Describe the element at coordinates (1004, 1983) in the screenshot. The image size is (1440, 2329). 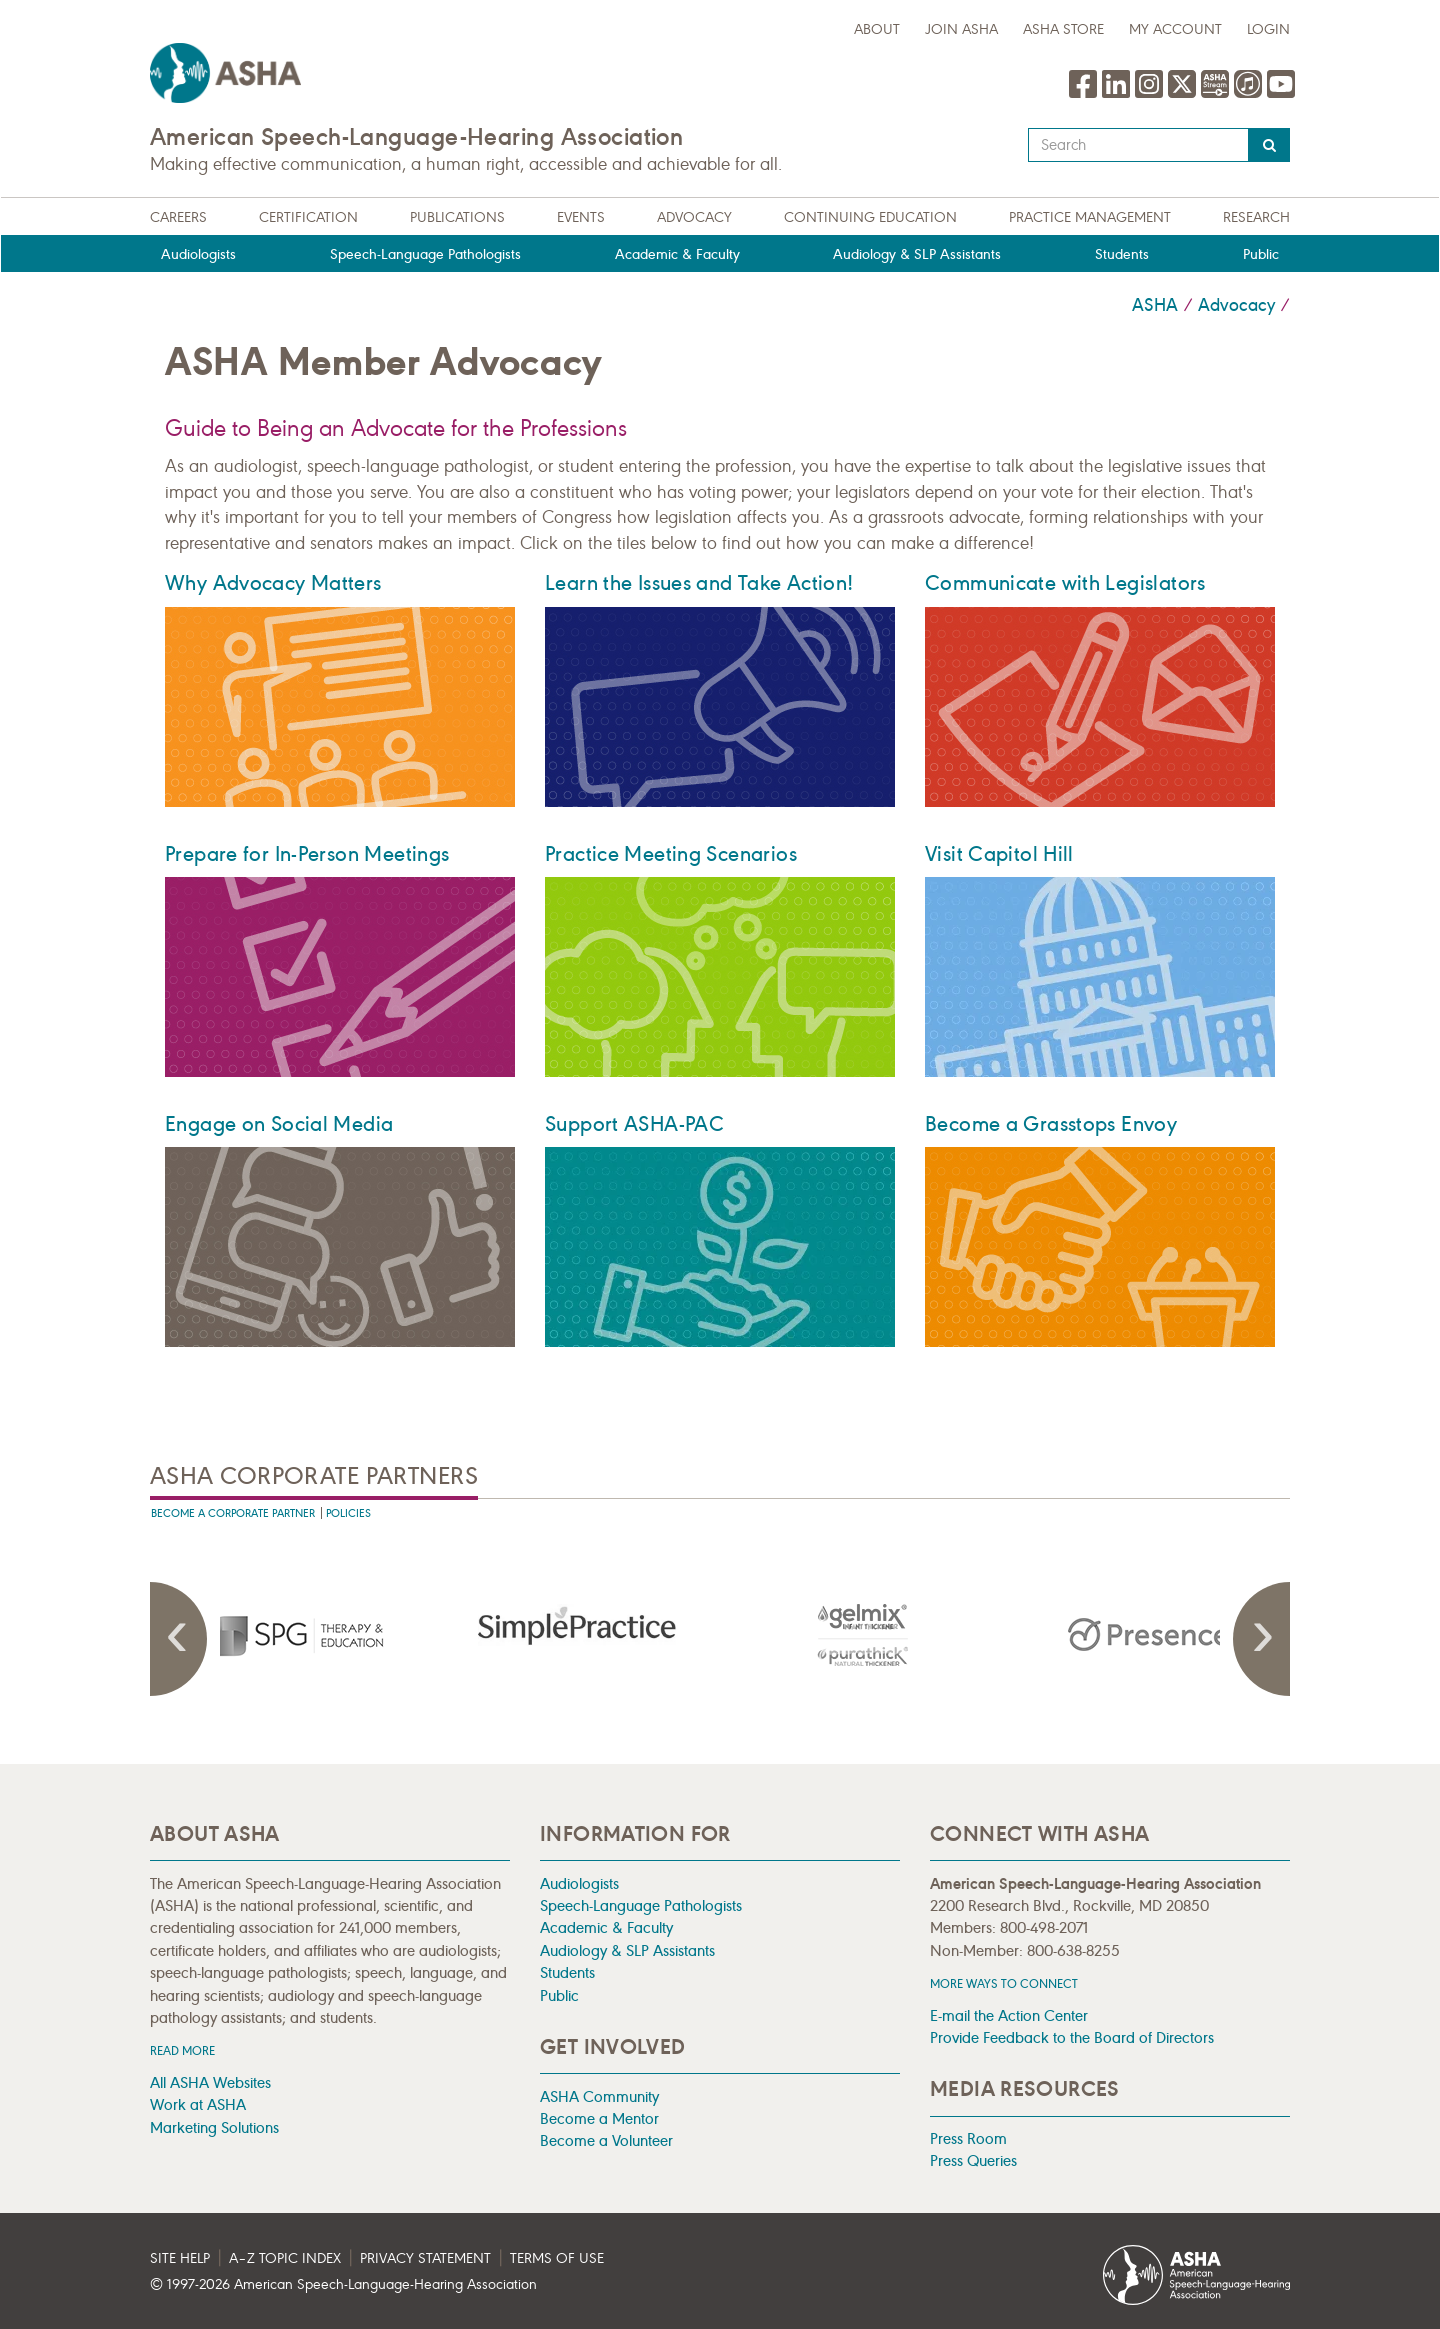
I see `MORE WAYS TO CONNECT` at that location.